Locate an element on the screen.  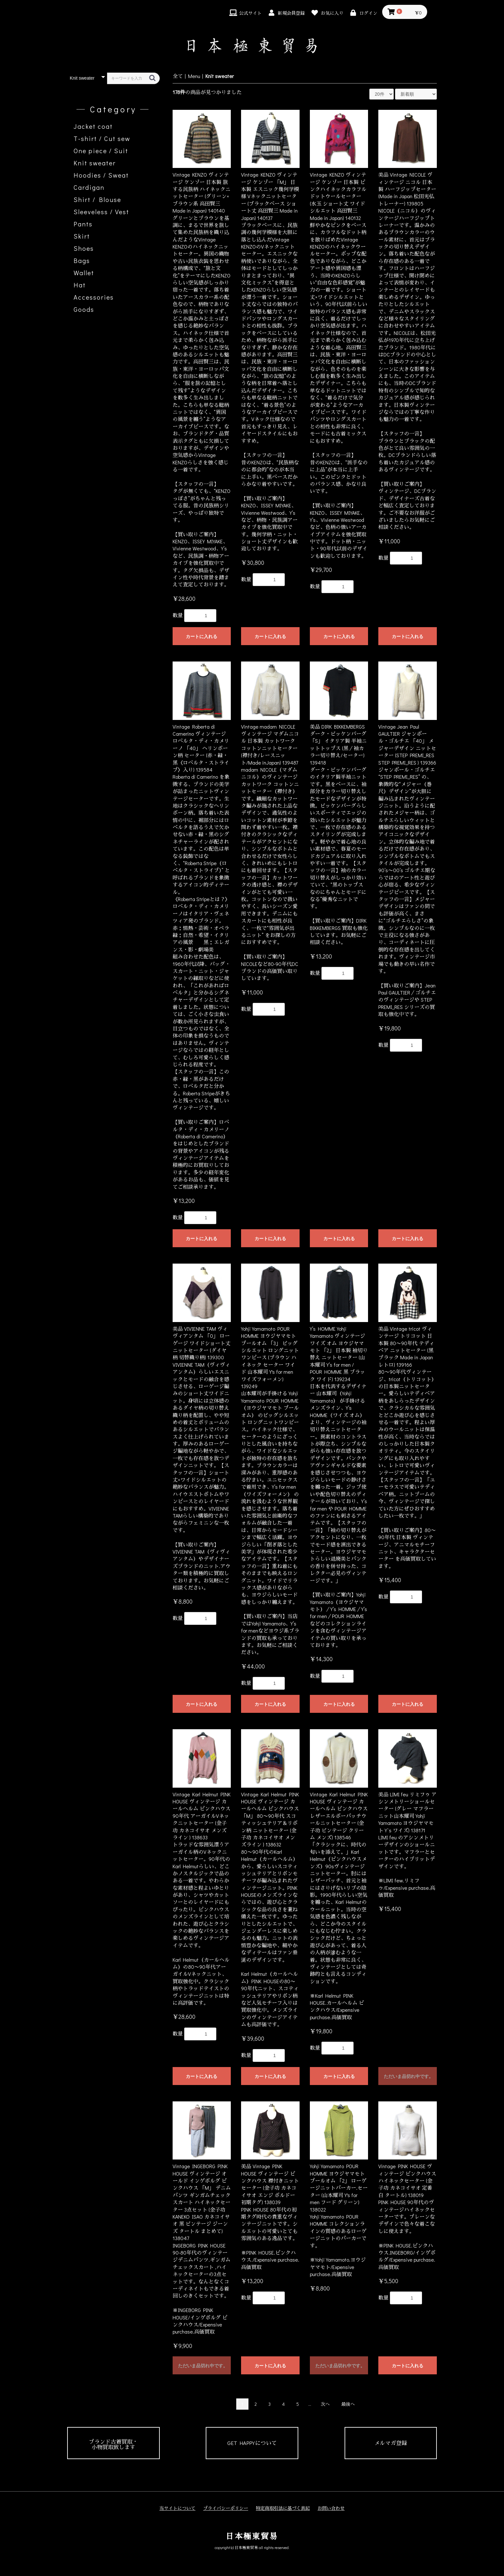
Goods is located at coordinates (84, 309).